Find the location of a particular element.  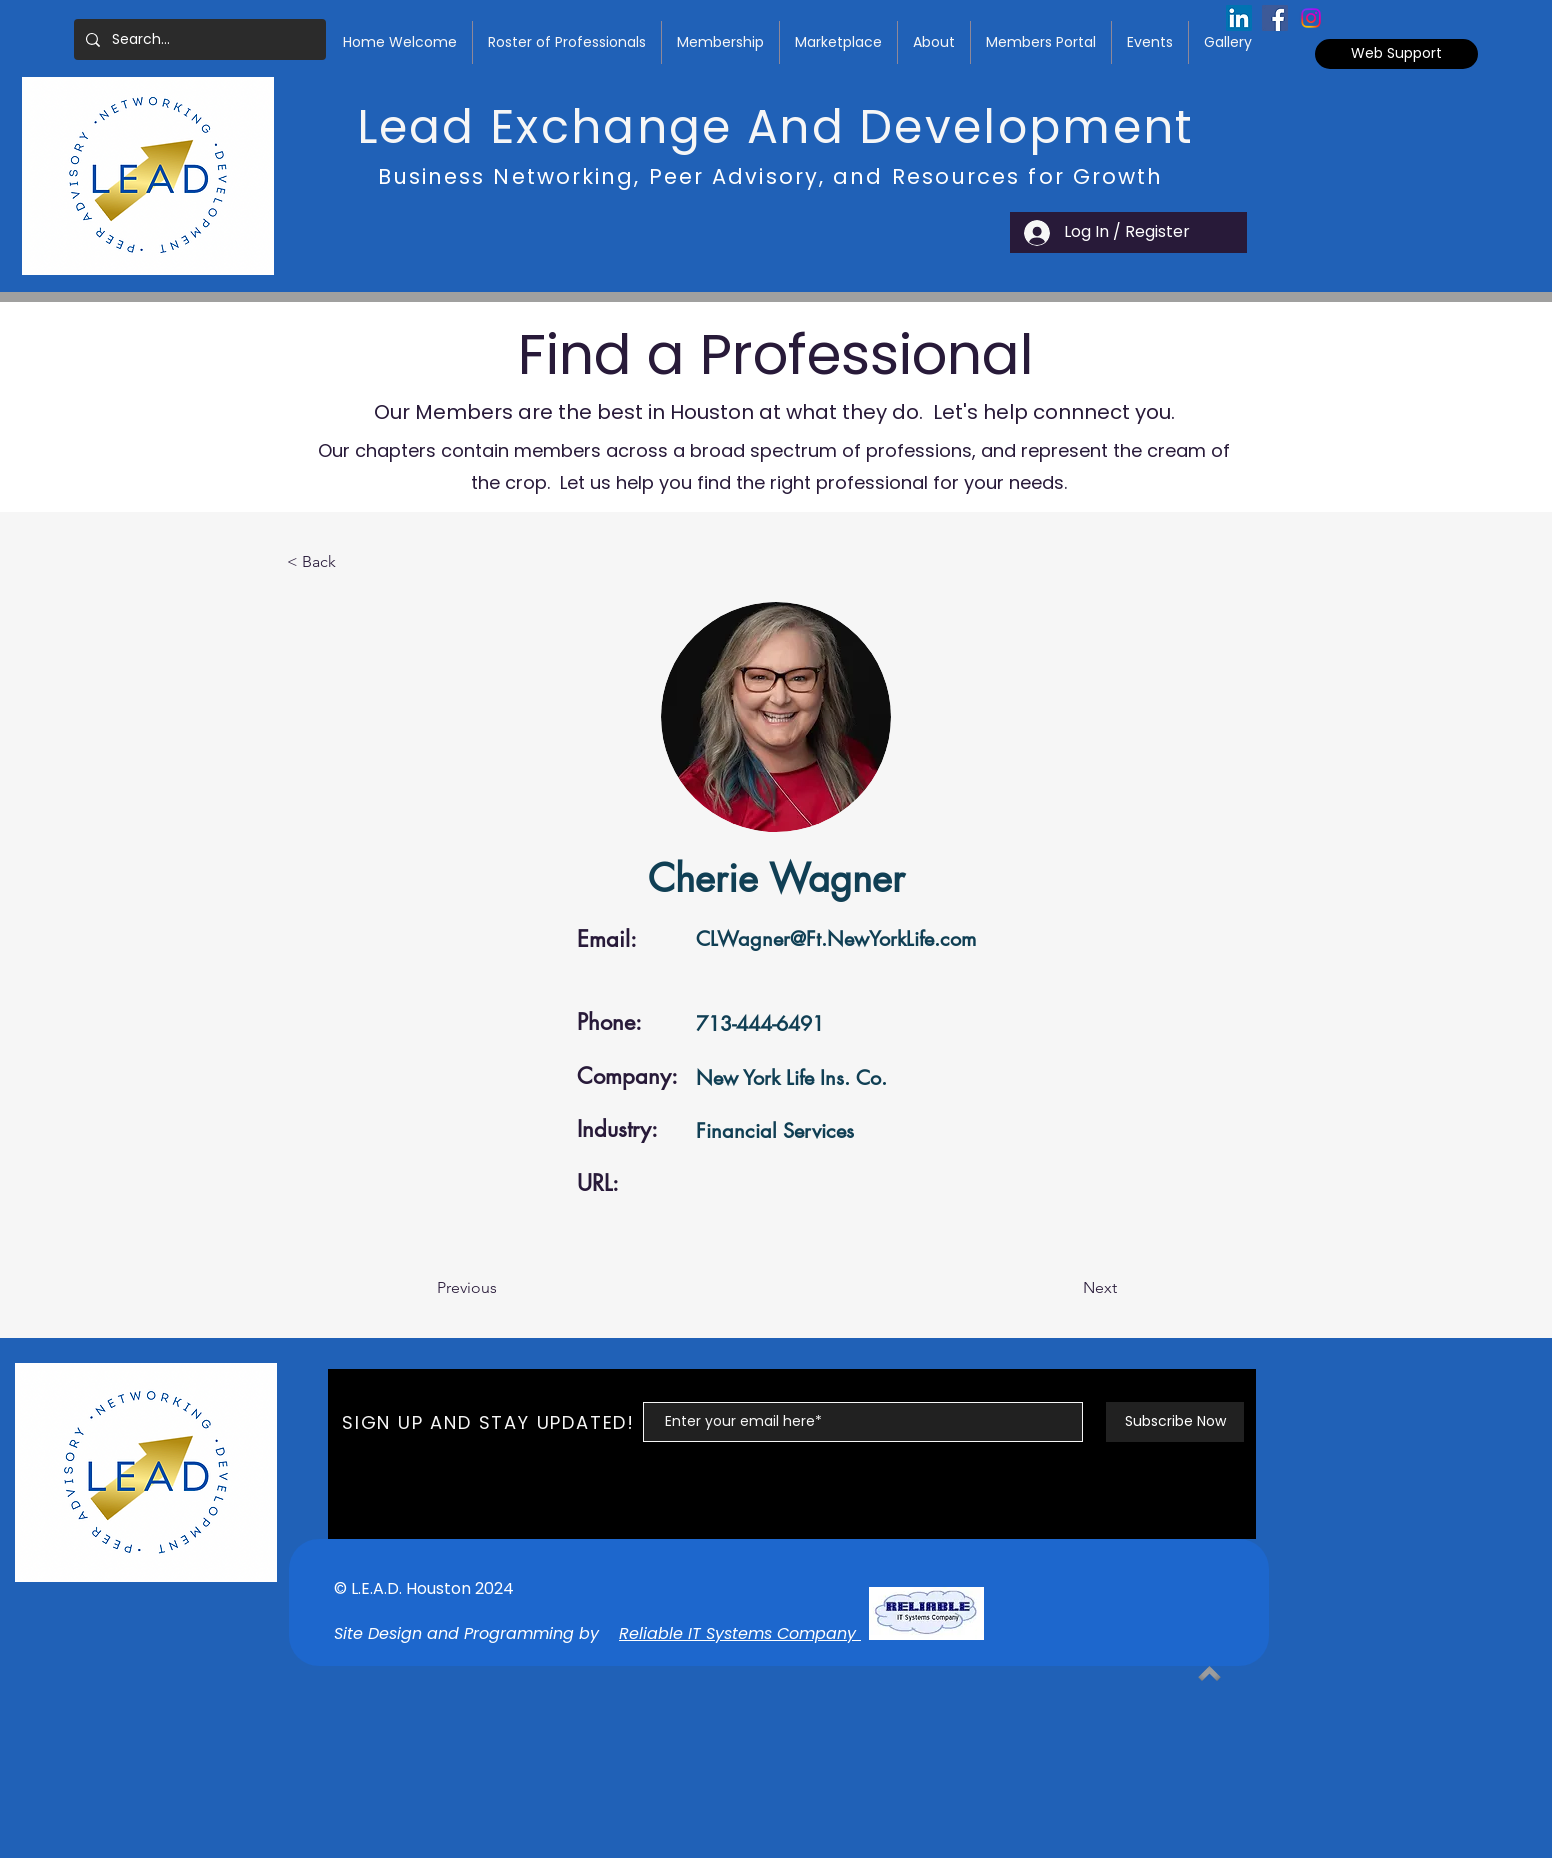

[button] is located at coordinates (567, 42).